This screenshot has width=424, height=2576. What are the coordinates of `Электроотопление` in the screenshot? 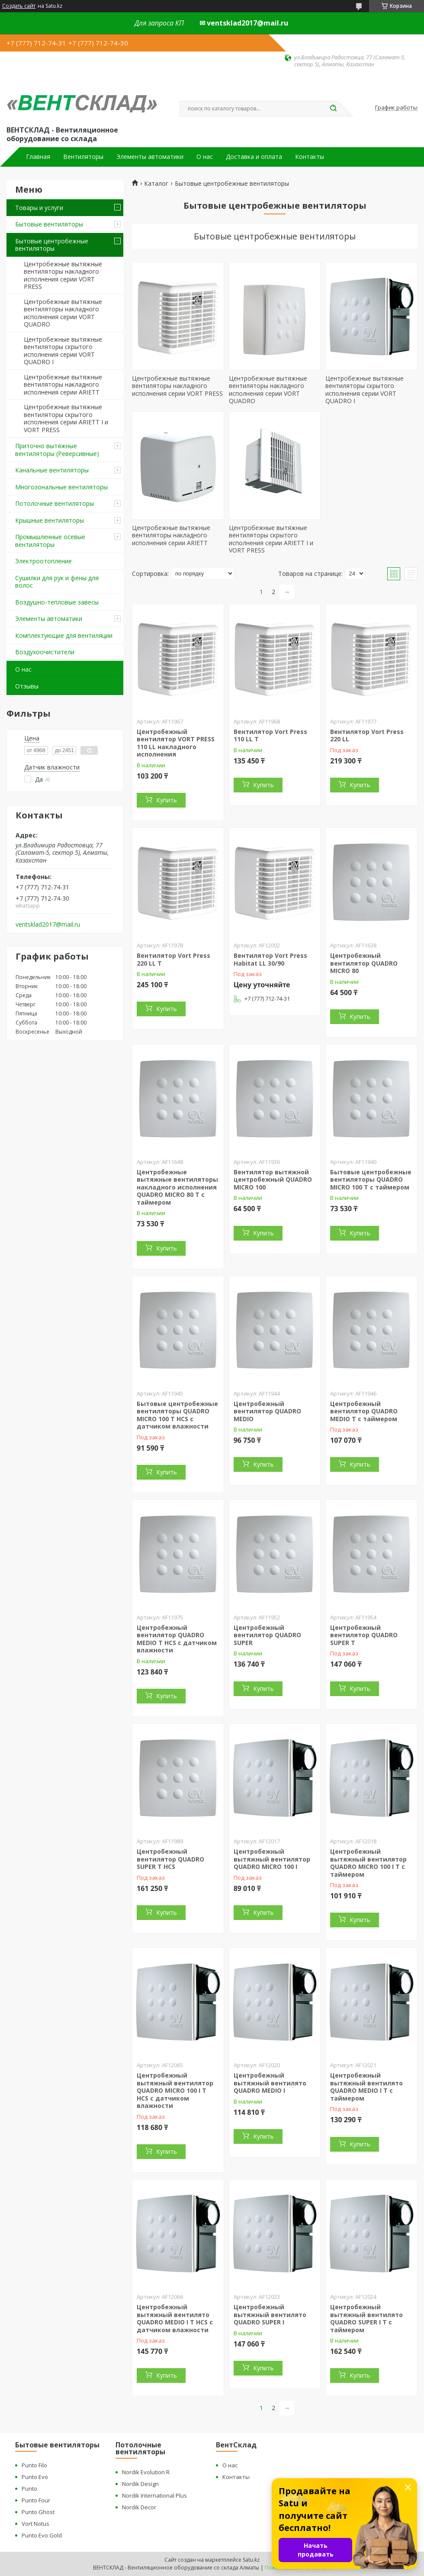 It's located at (43, 561).